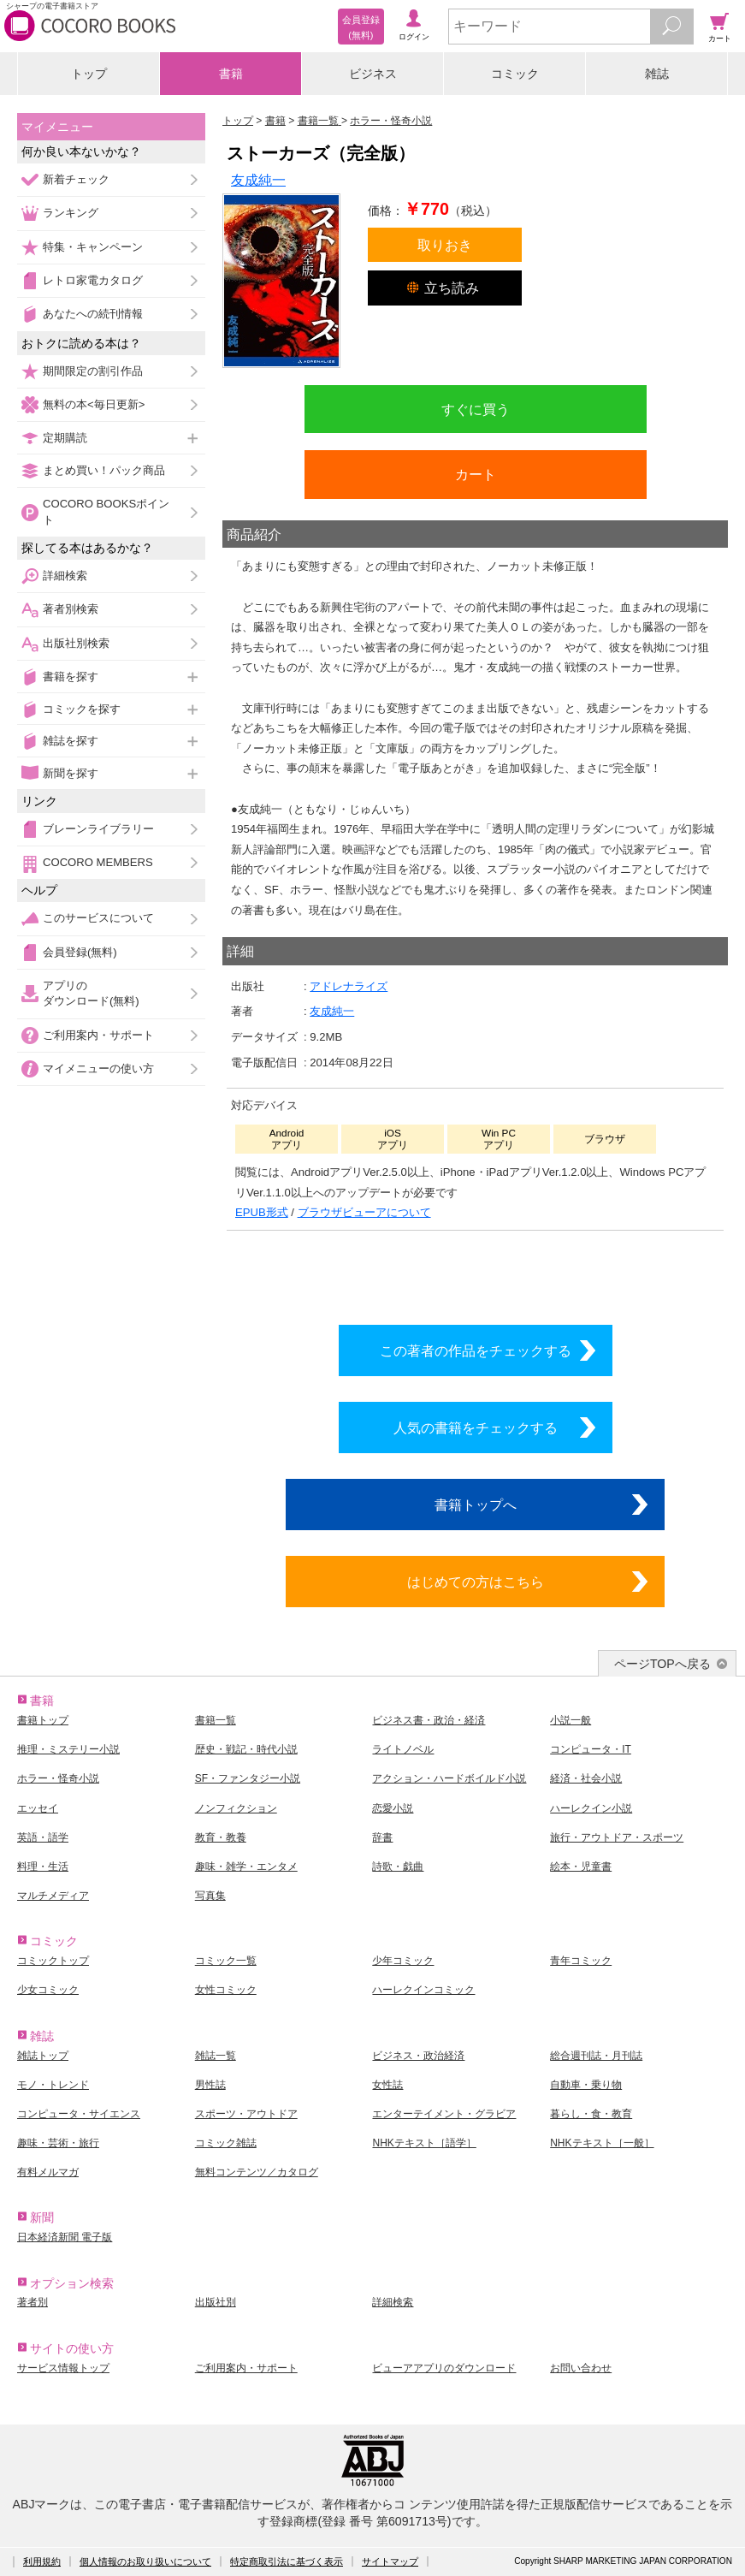 The image size is (745, 2576). I want to click on コミック雑誌, so click(226, 2143).